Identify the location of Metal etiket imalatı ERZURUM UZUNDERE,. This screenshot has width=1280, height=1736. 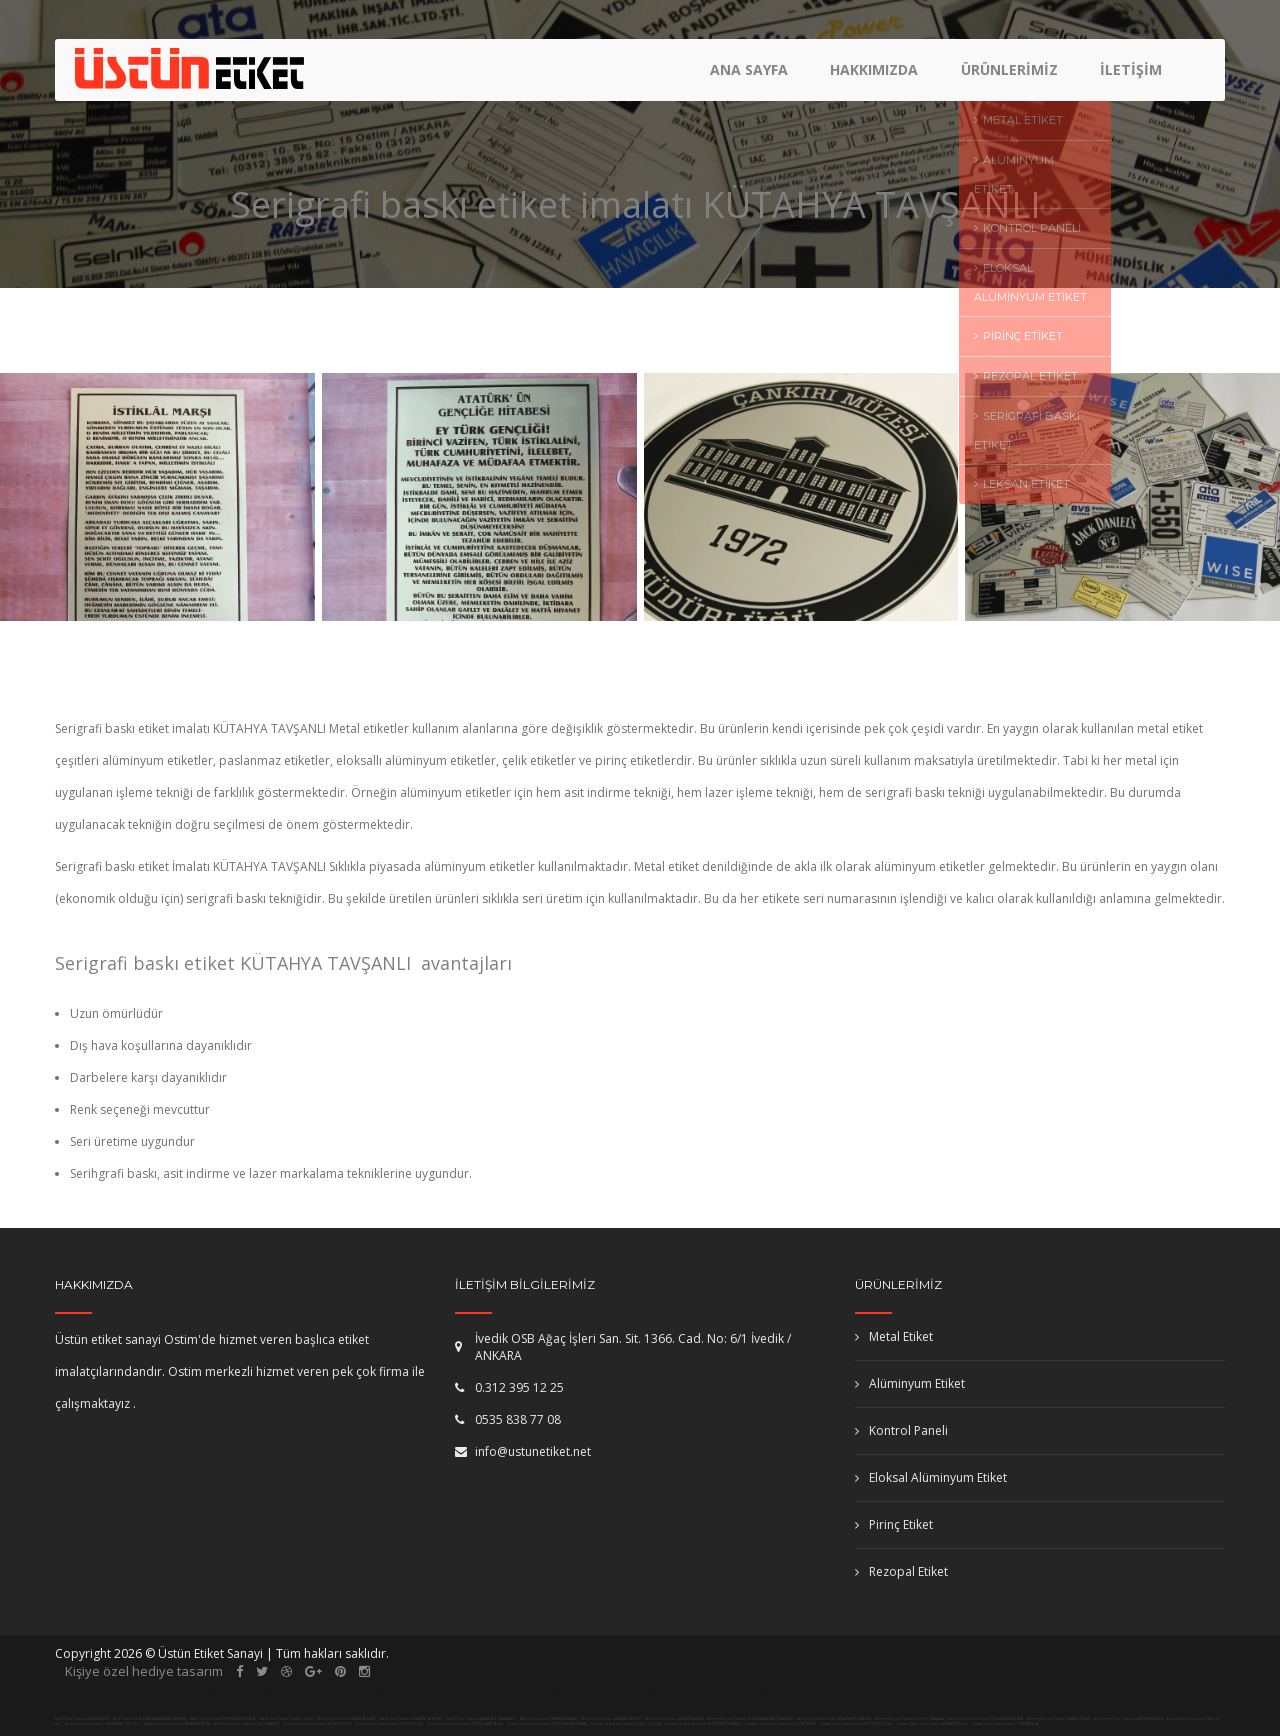
(223, 1719).